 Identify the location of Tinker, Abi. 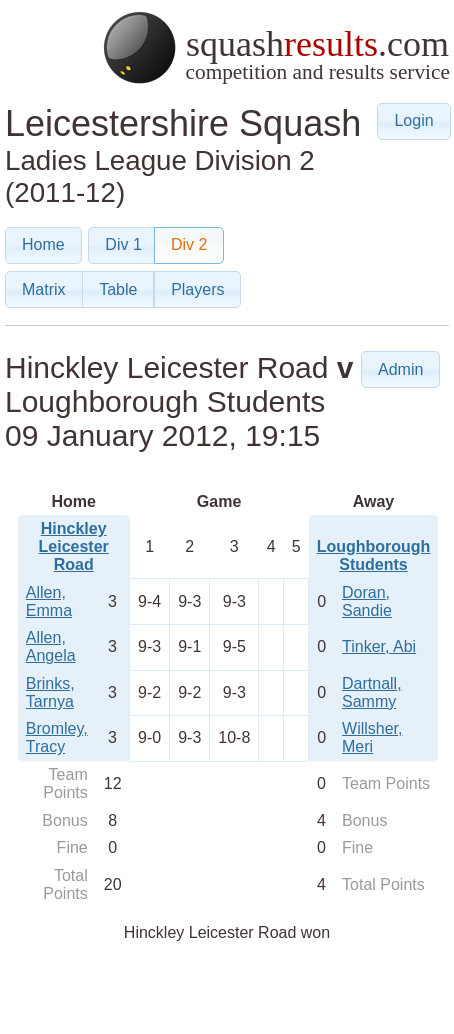
(379, 646).